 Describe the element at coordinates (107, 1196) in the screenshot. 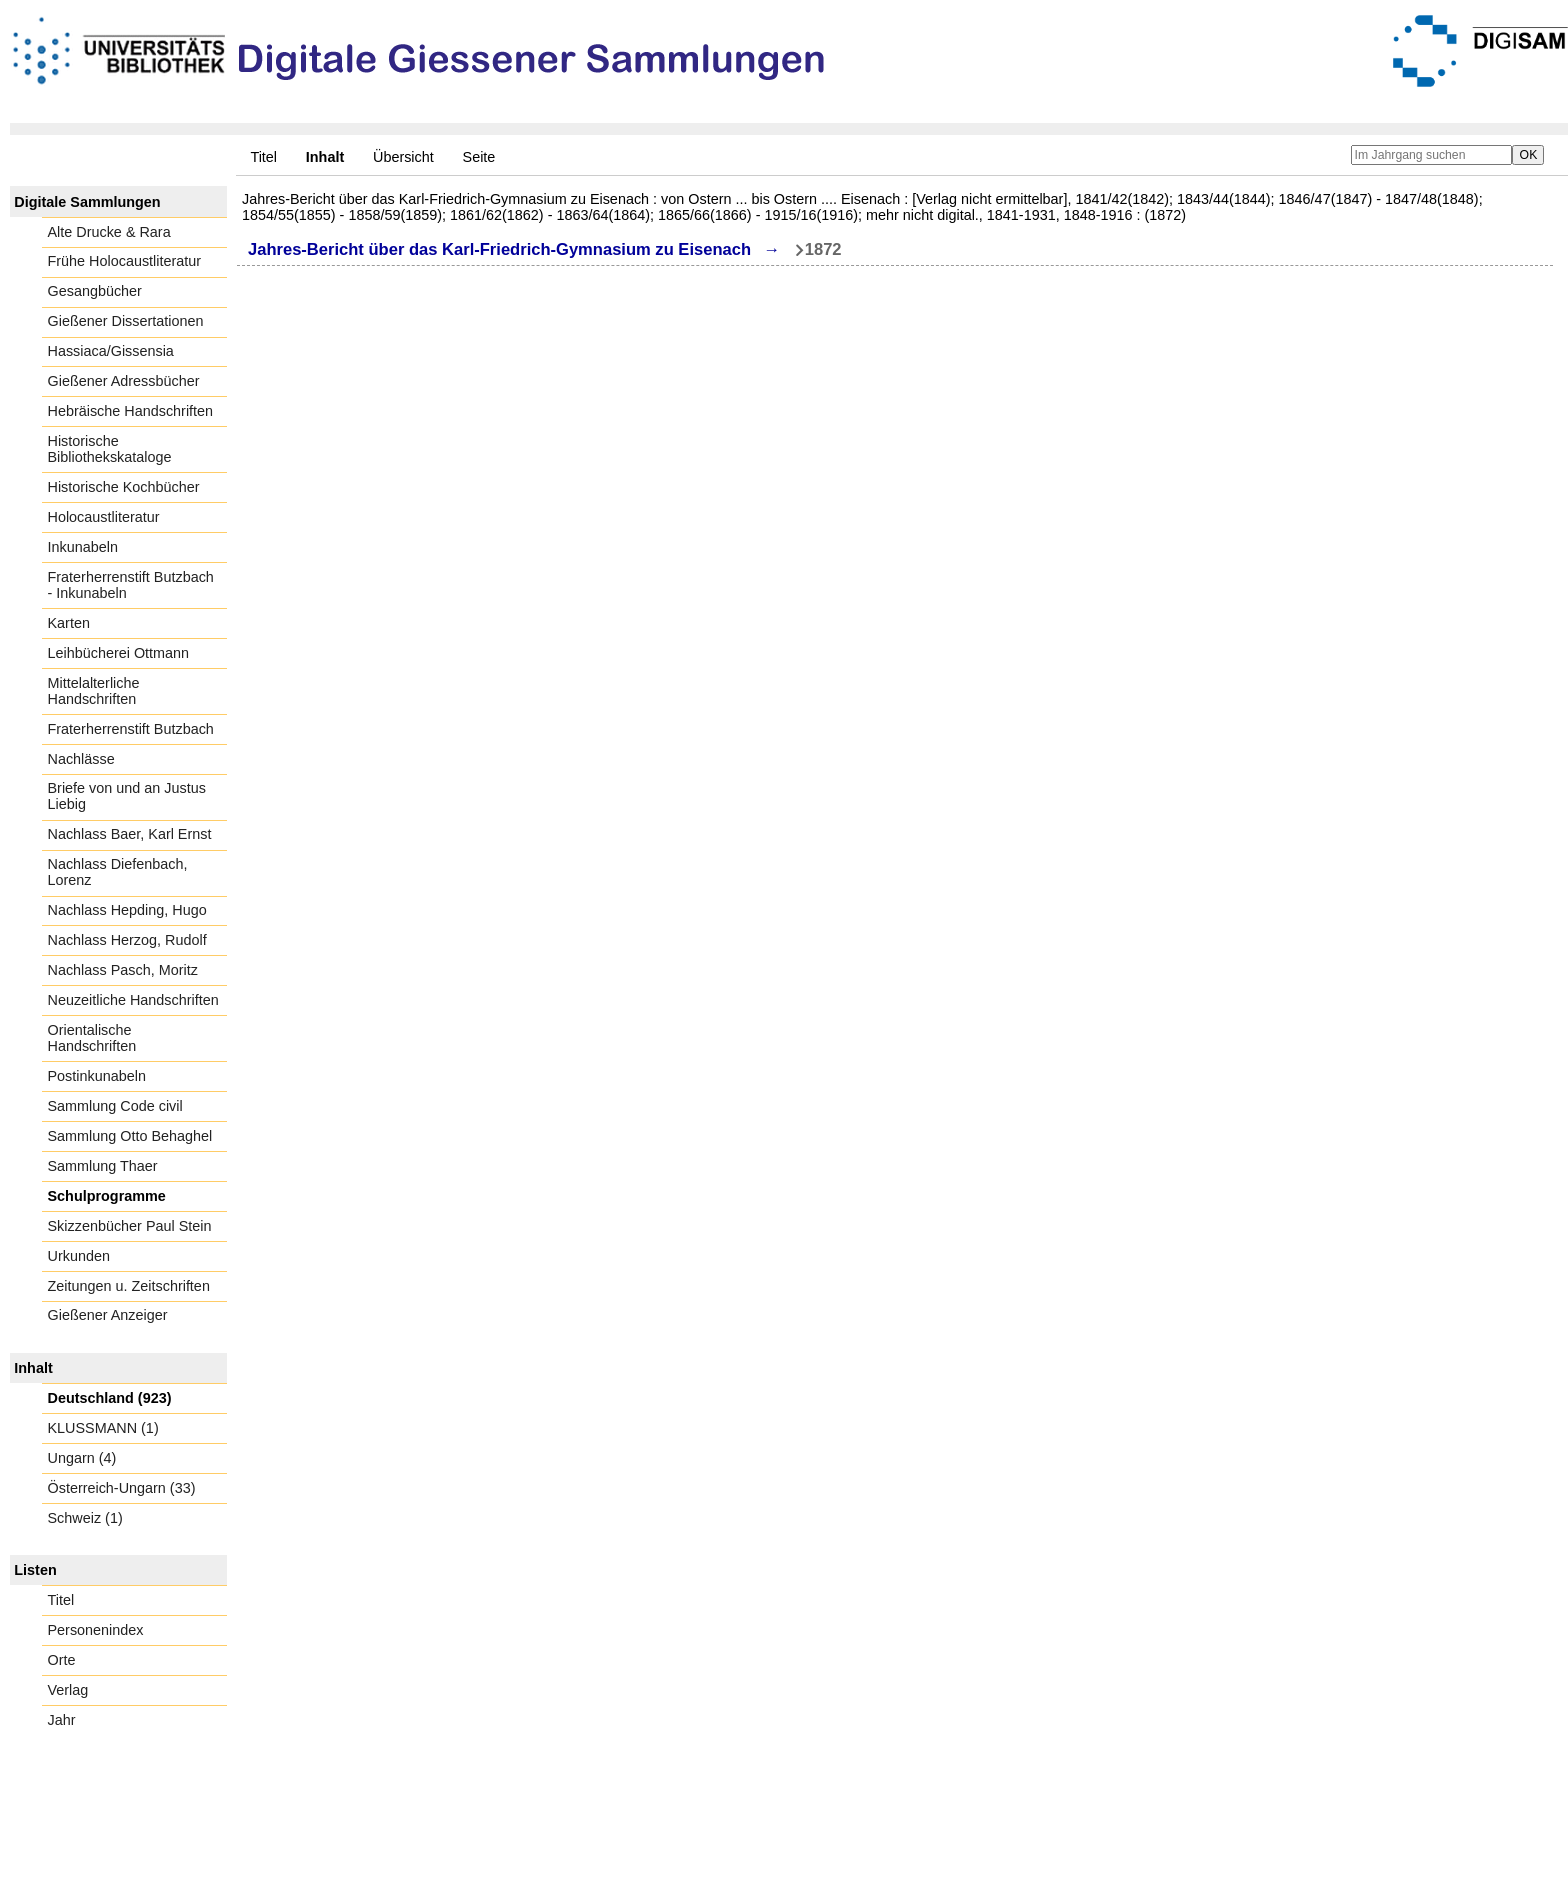

I see `Schulprogramme` at that location.